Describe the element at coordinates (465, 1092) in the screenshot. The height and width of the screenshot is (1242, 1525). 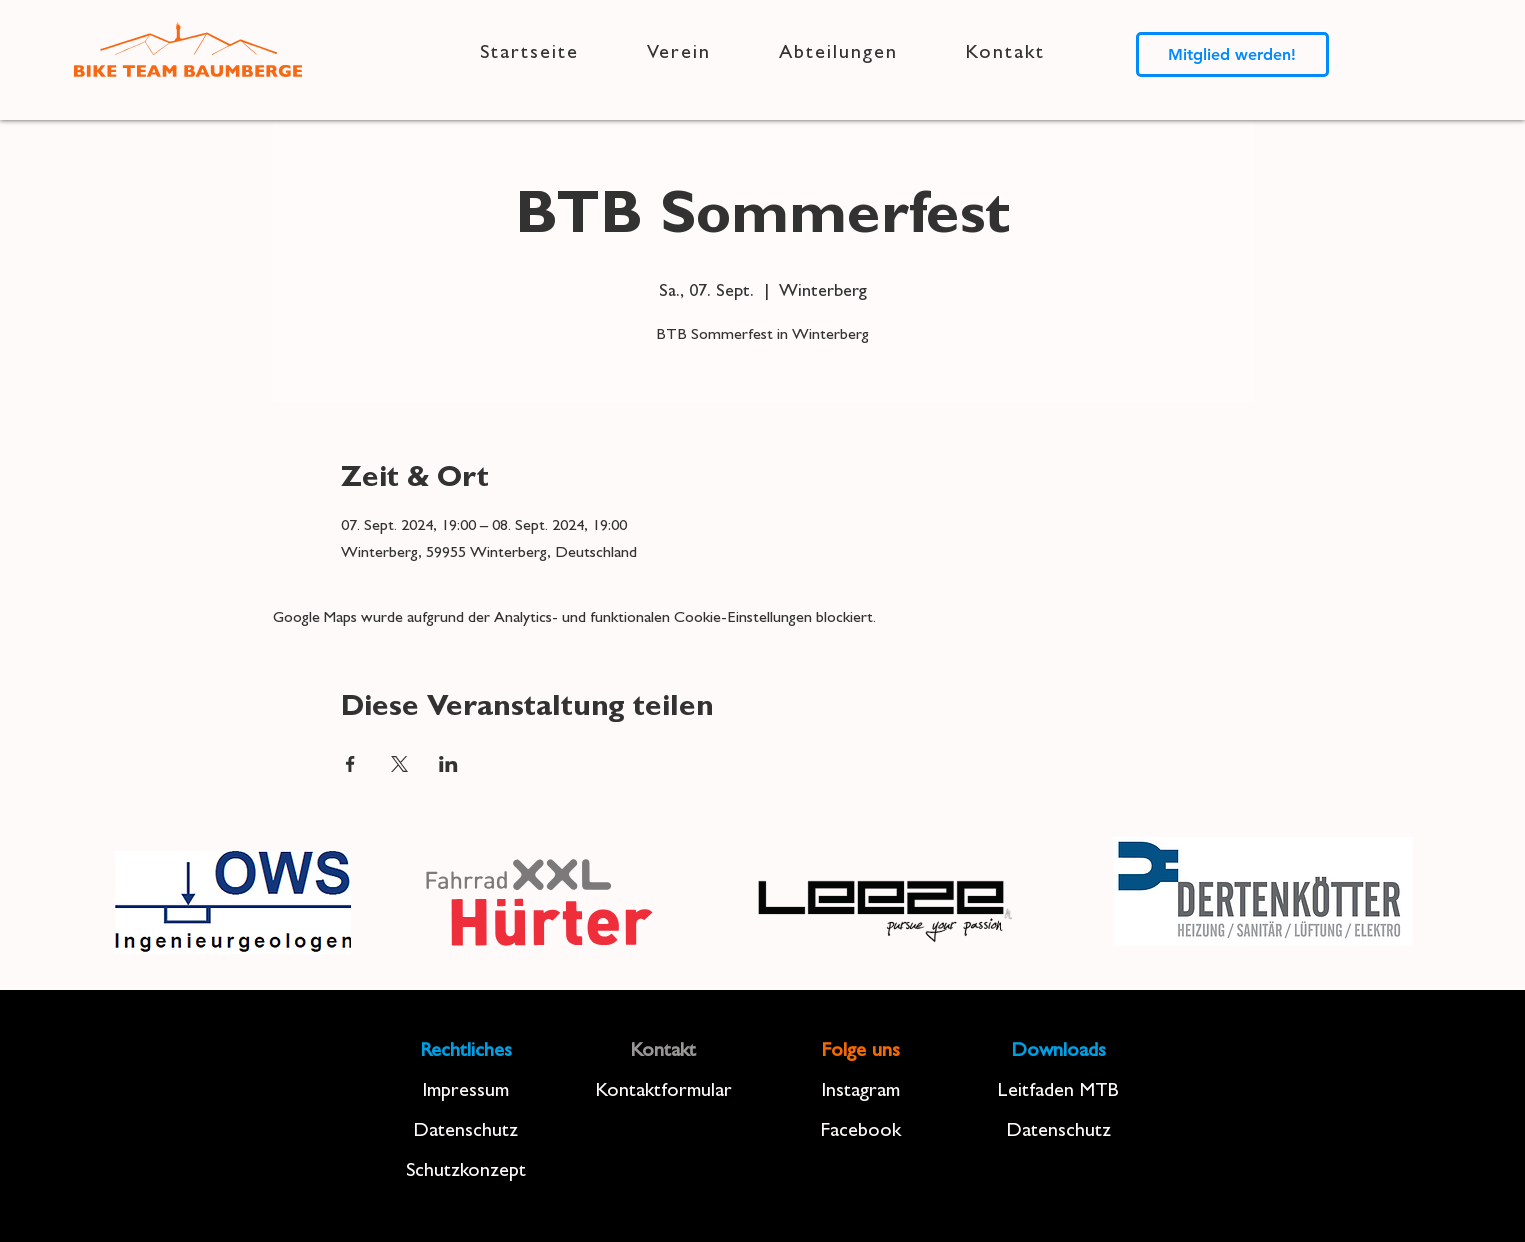
I see `Impressum` at that location.